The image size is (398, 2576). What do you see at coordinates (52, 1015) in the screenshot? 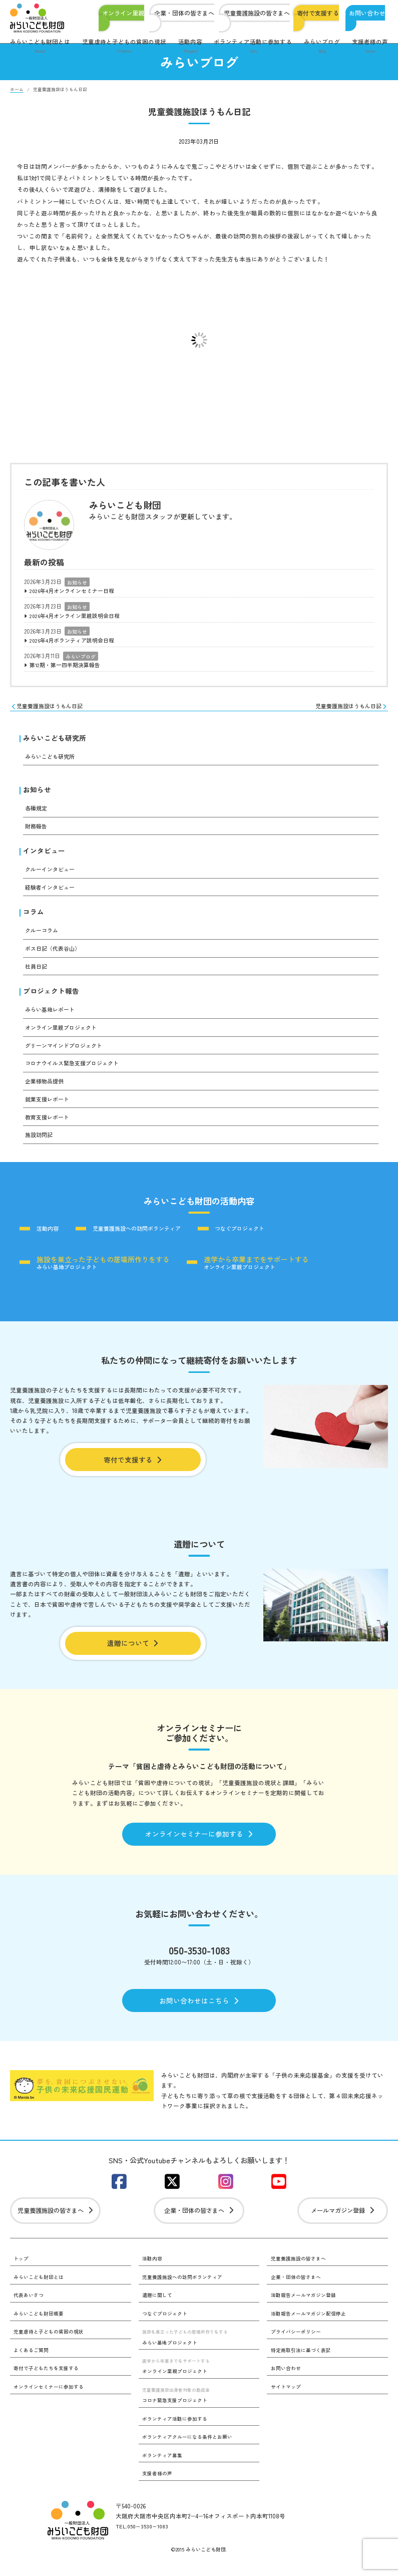
I see `みらい基地レポート` at bounding box center [52, 1015].